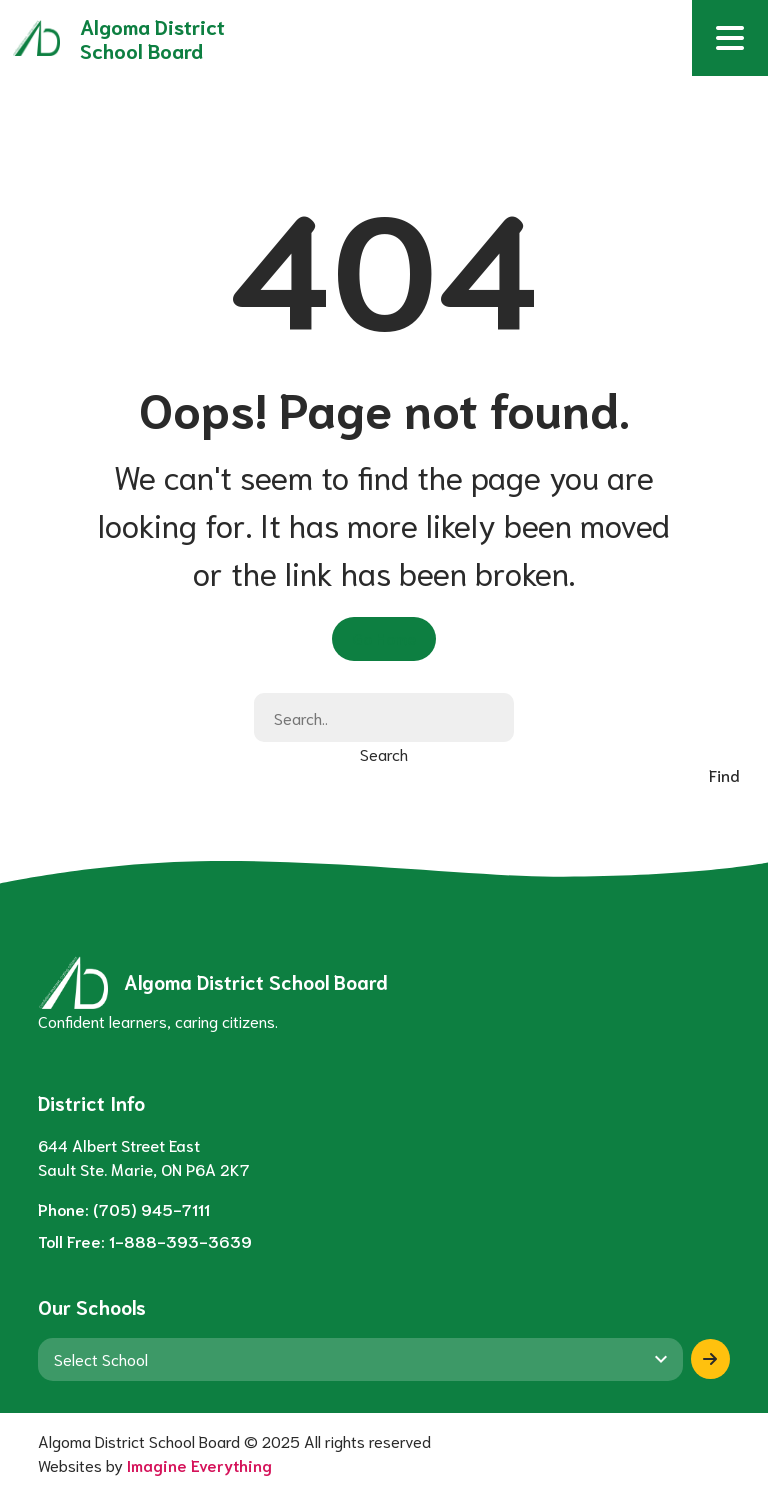  I want to click on [View another school], so click(360, 1359).